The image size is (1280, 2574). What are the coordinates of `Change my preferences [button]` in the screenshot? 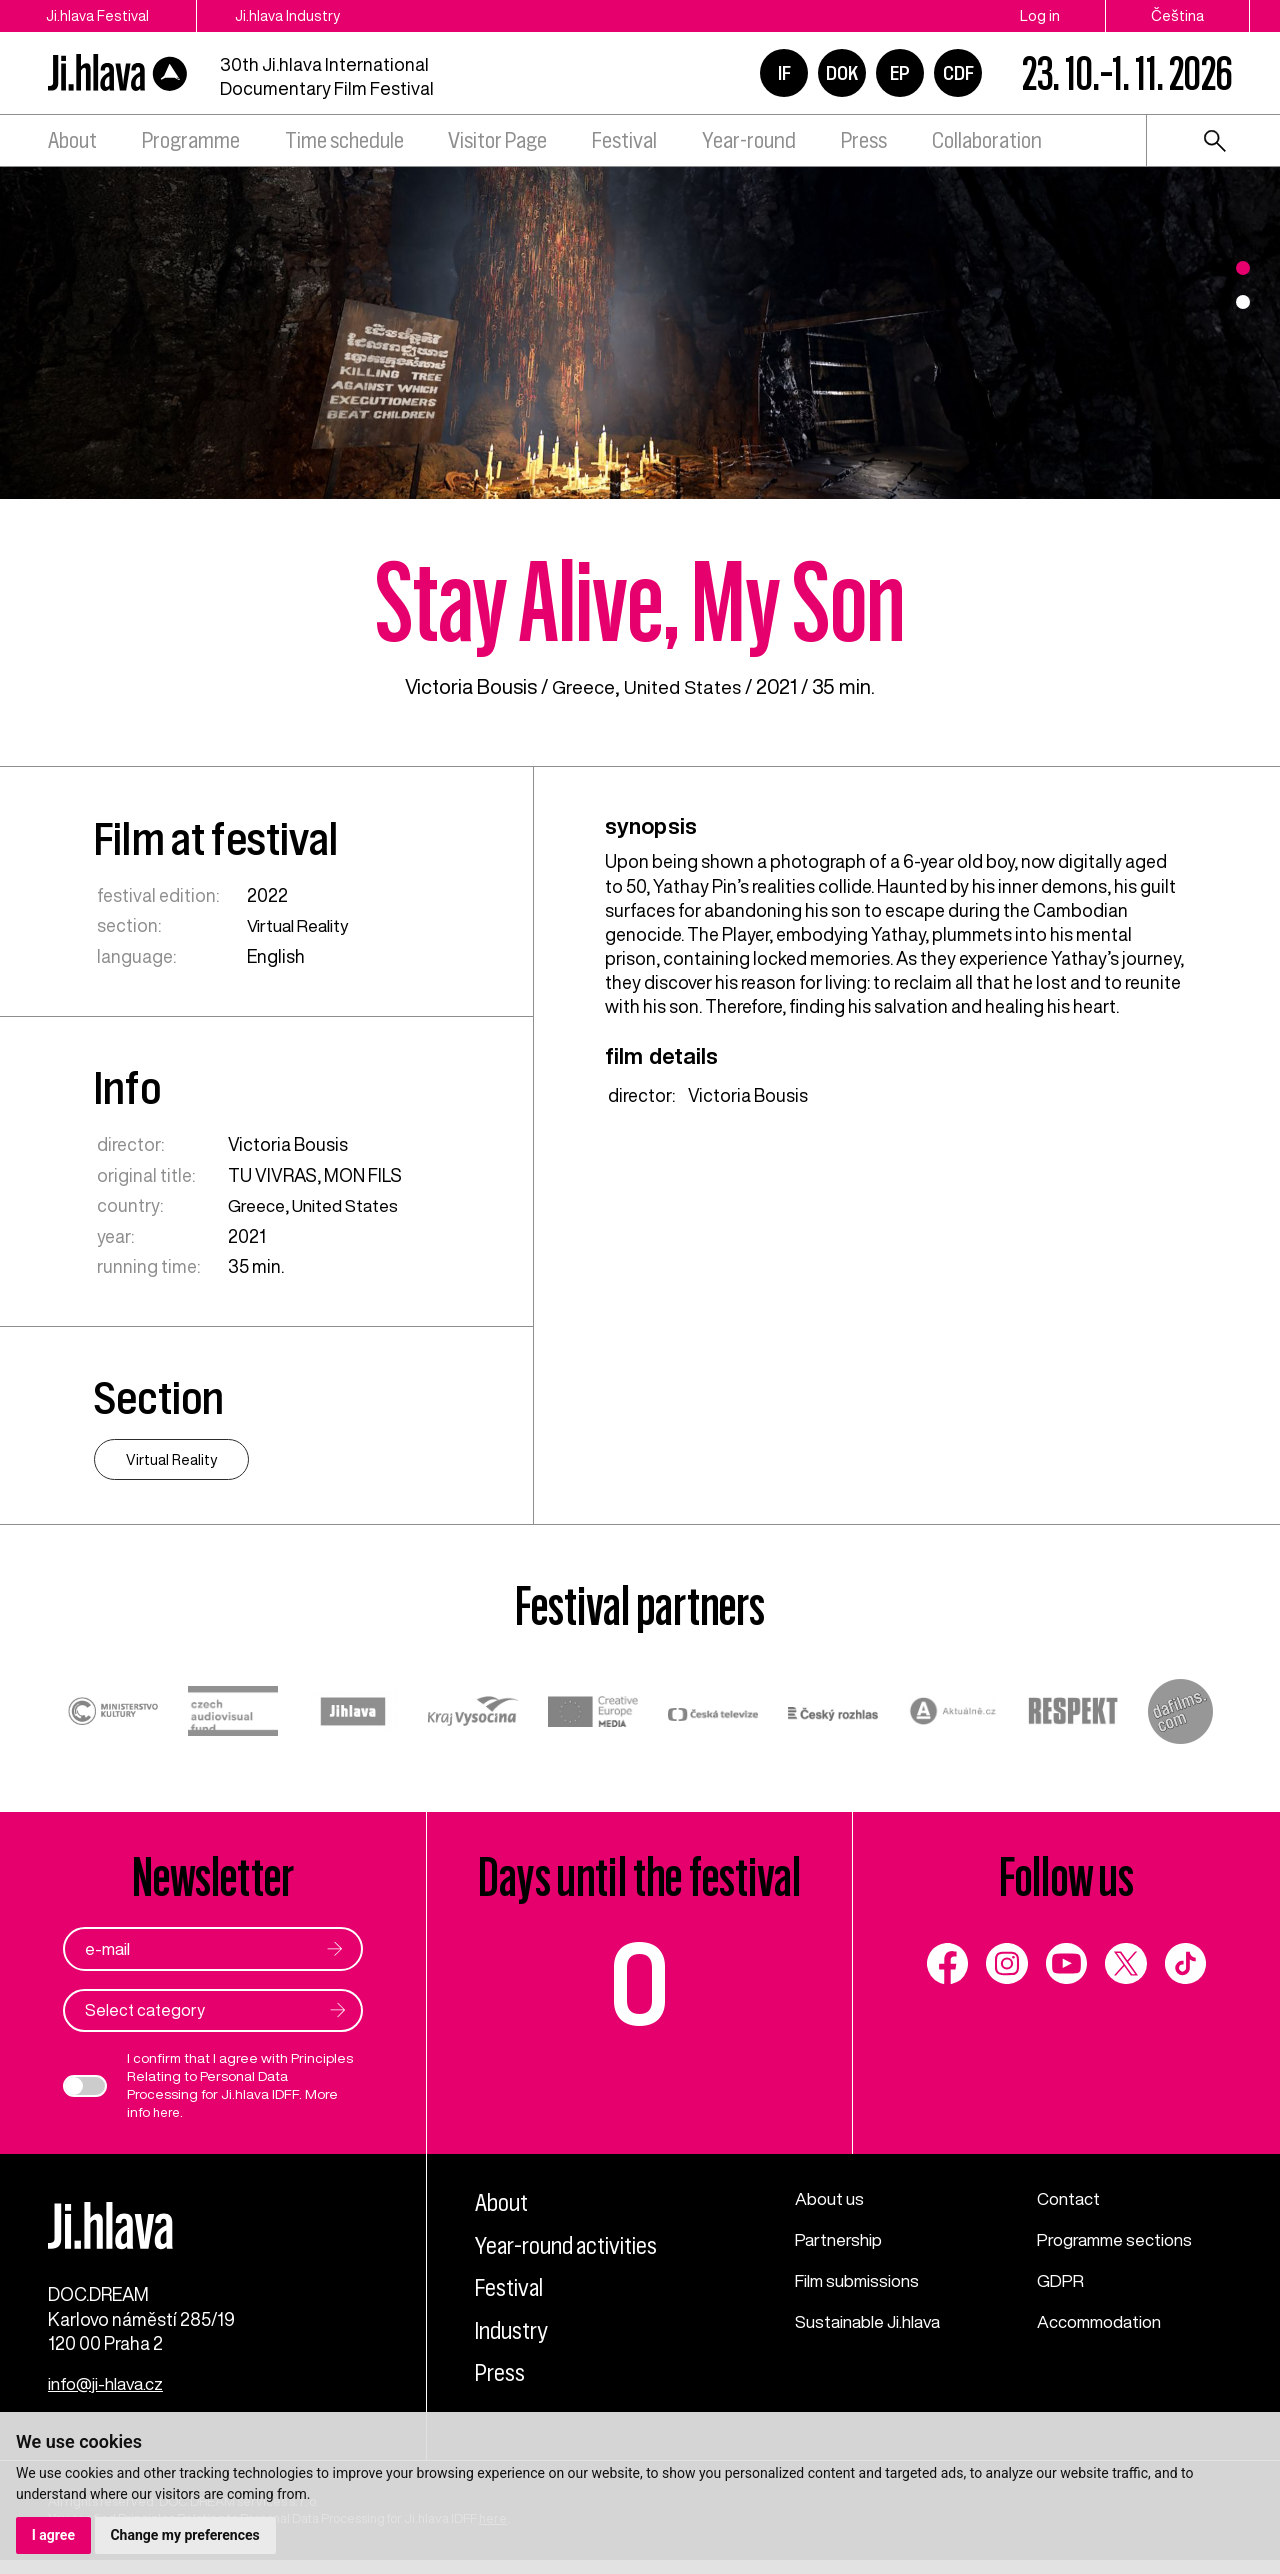 It's located at (185, 2535).